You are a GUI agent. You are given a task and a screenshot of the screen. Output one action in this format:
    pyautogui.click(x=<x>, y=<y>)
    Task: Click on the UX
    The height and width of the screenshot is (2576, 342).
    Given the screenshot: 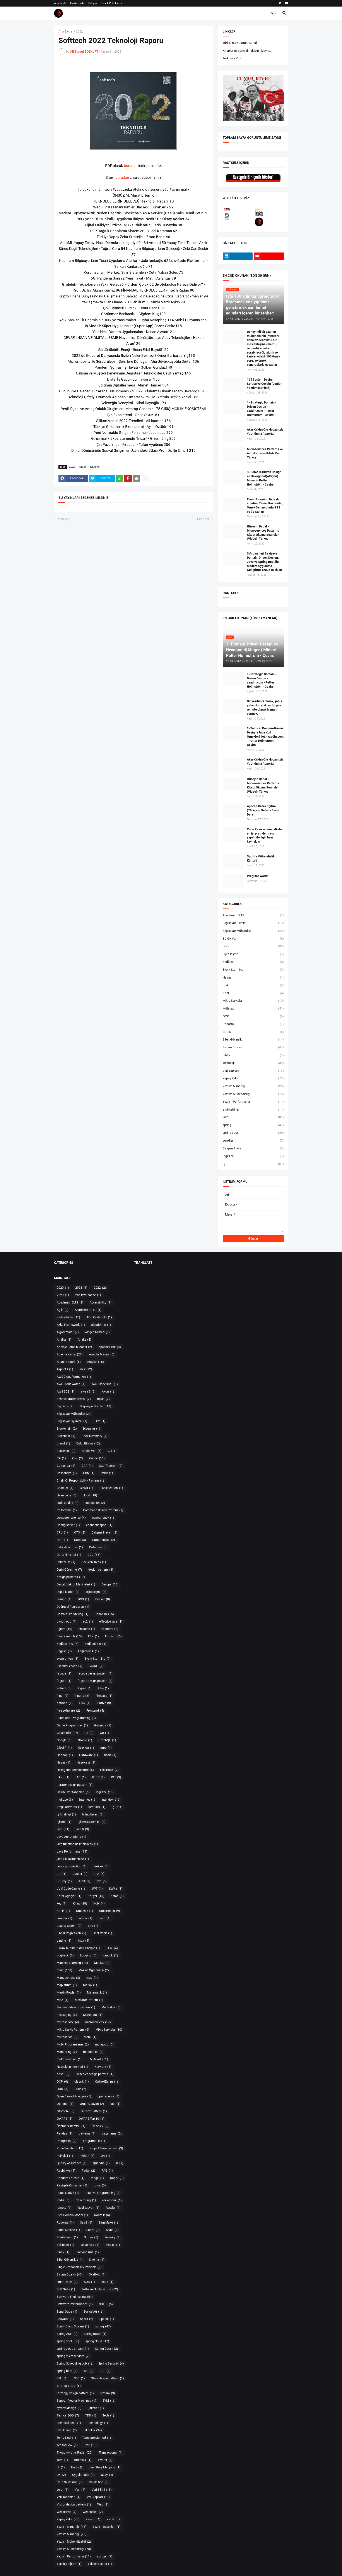 What is the action you would take?
    pyautogui.click(x=61, y=2475)
    